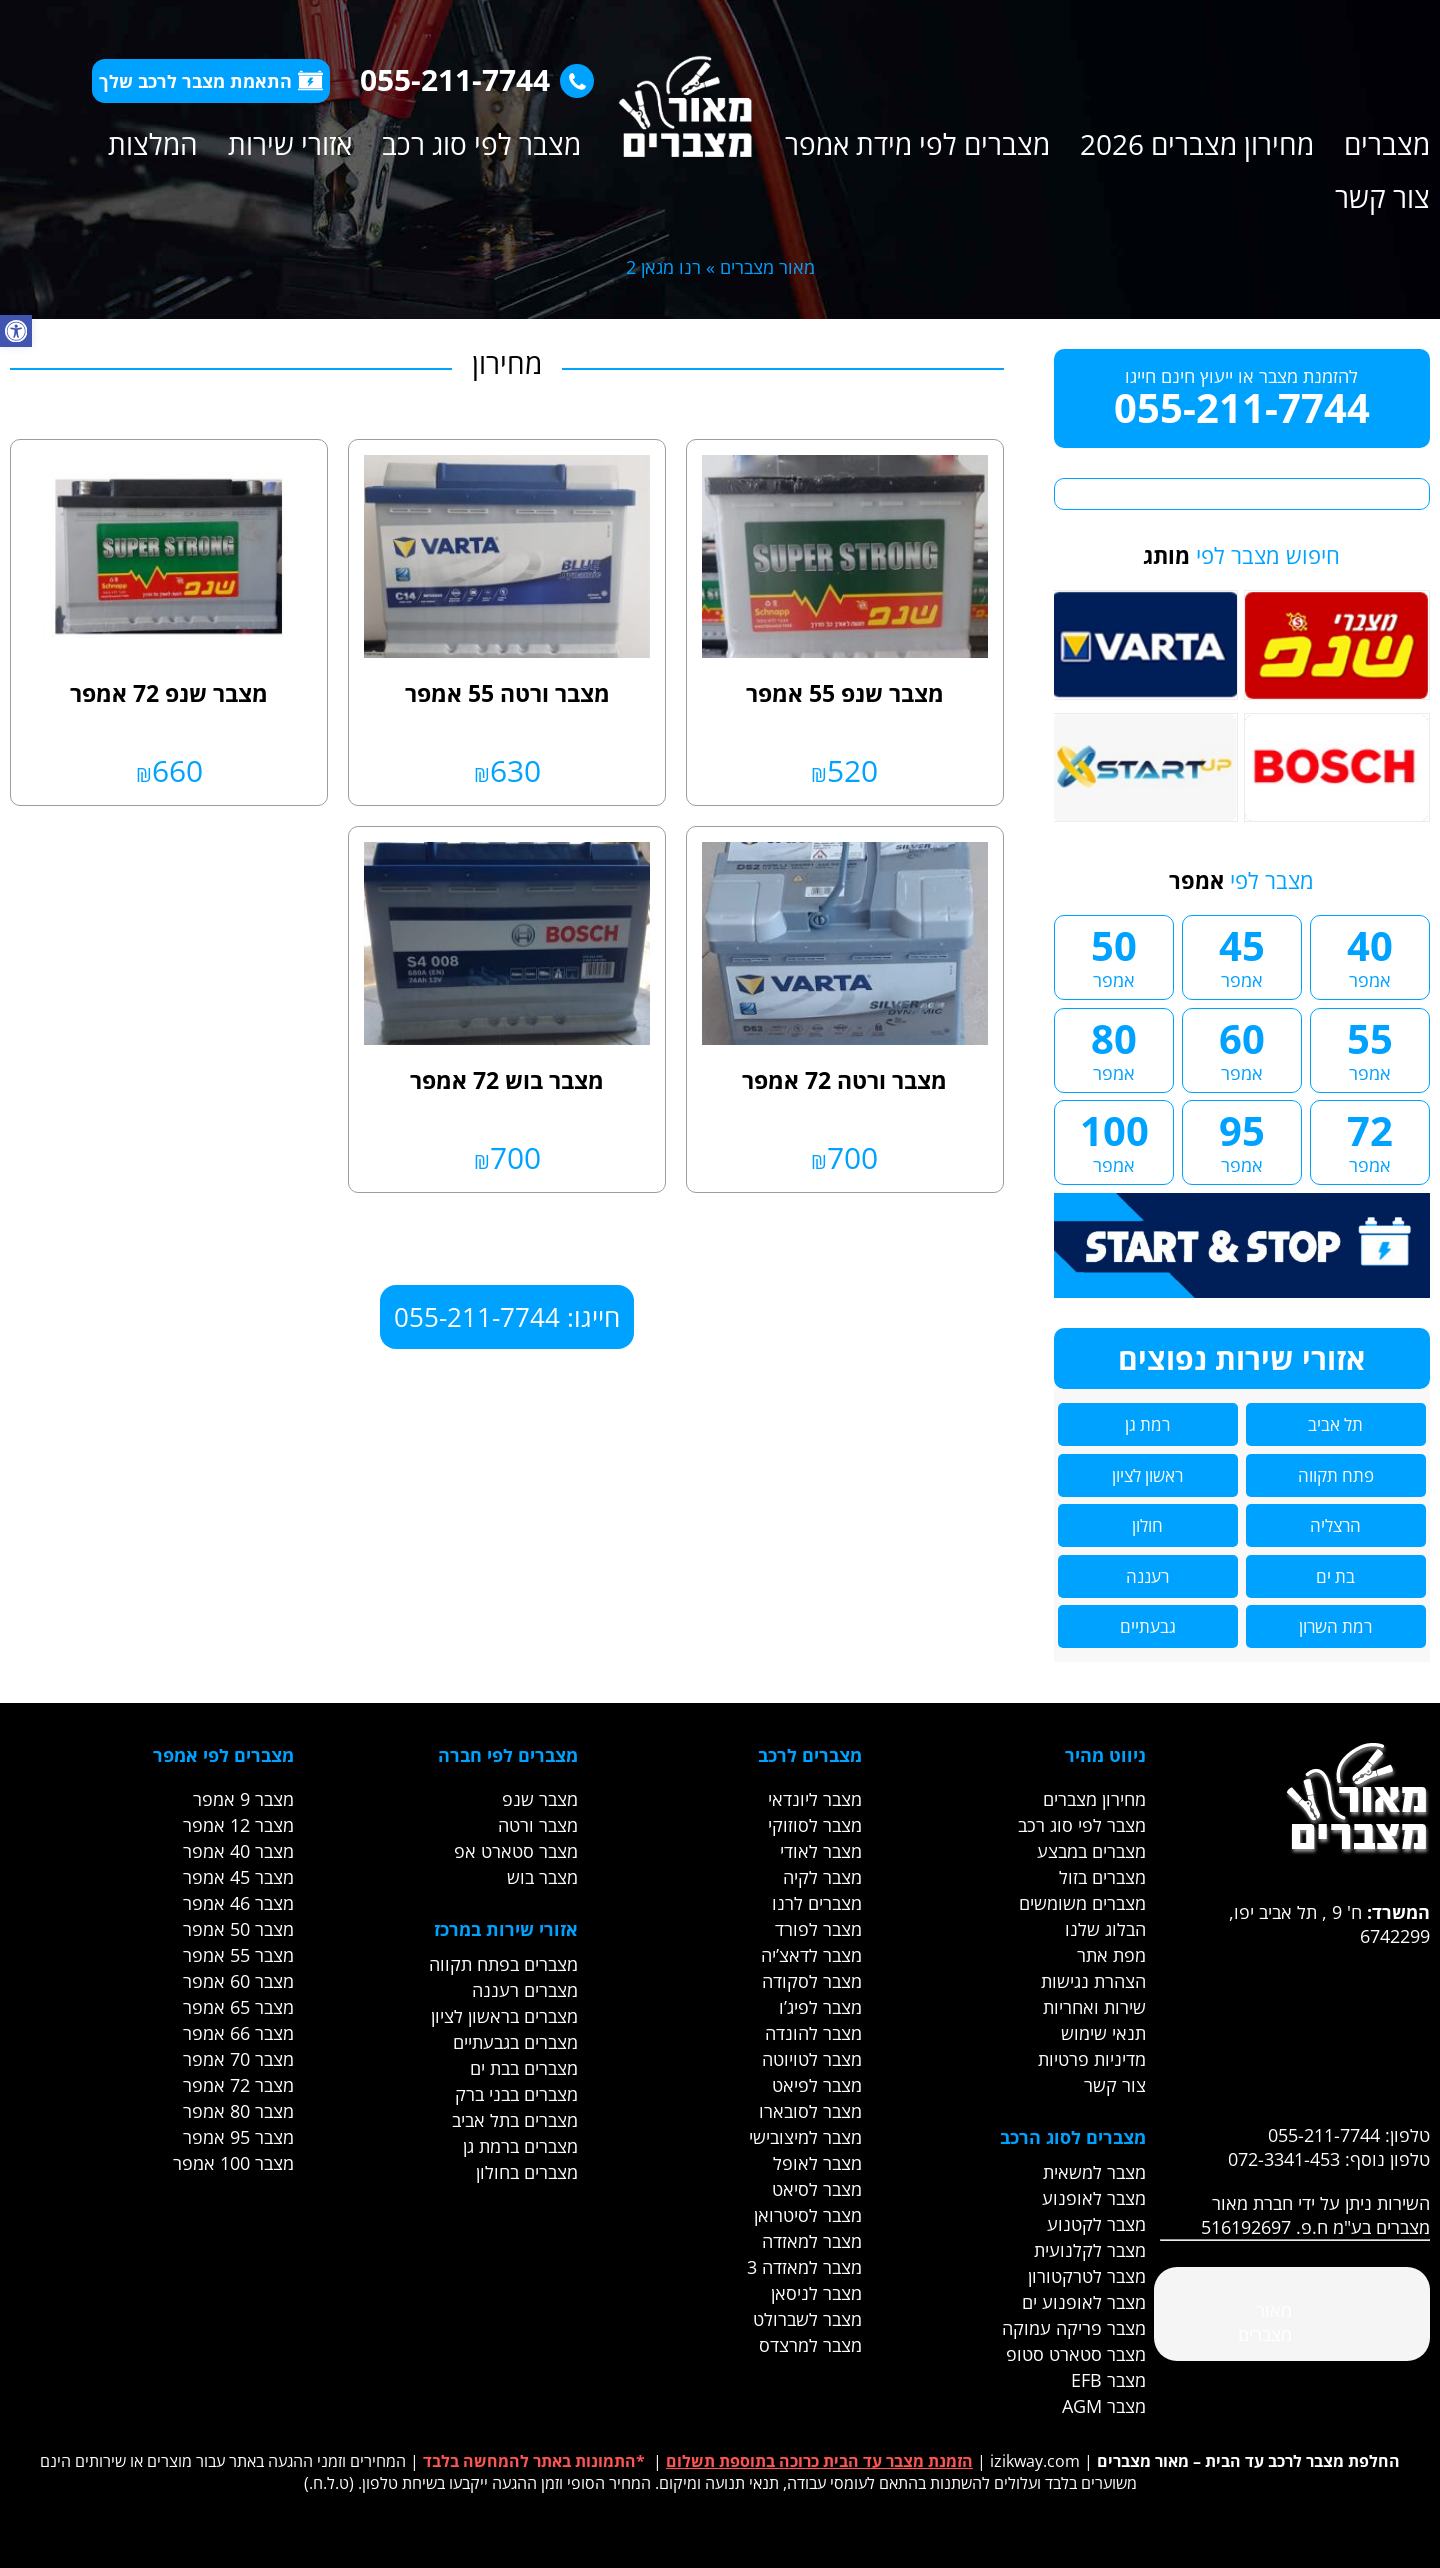  I want to click on 80, so click(1114, 1048).